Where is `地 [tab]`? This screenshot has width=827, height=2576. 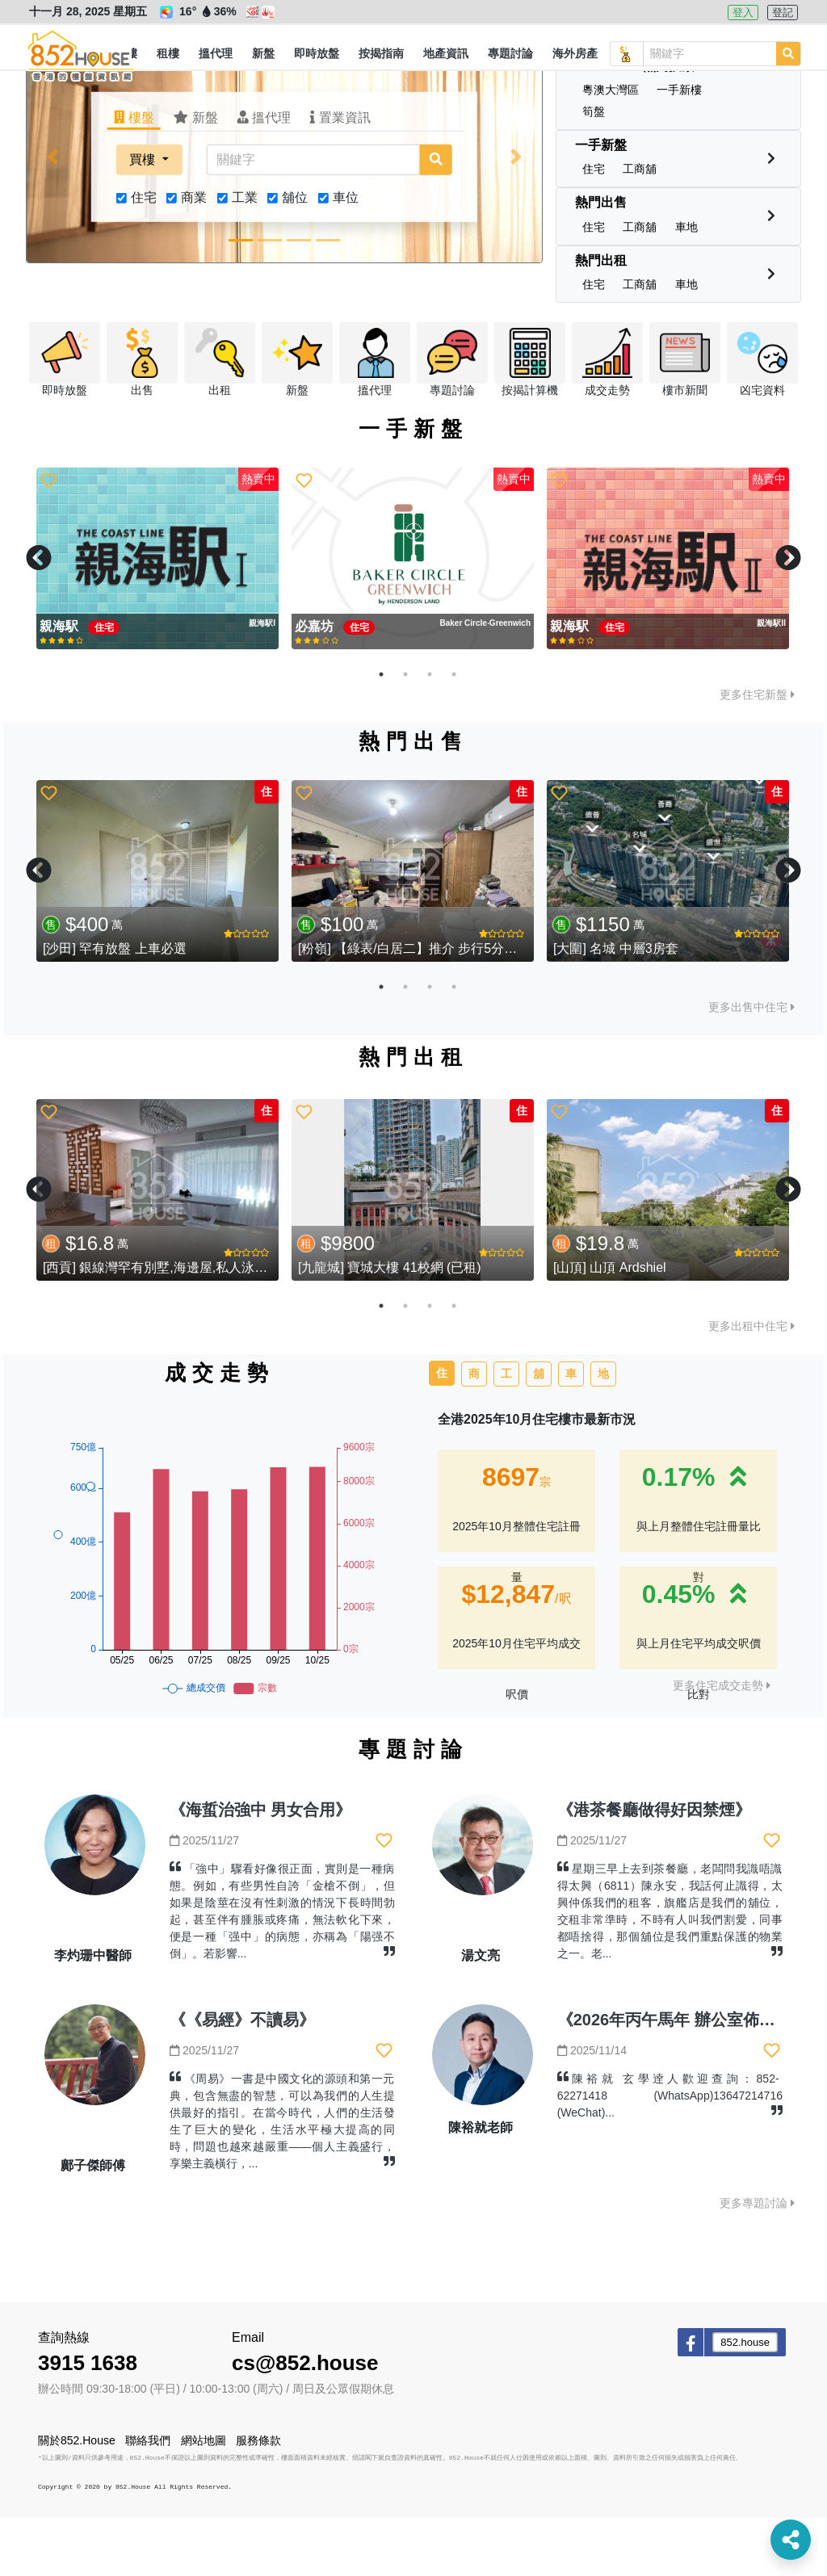
地 [tab] is located at coordinates (603, 1431).